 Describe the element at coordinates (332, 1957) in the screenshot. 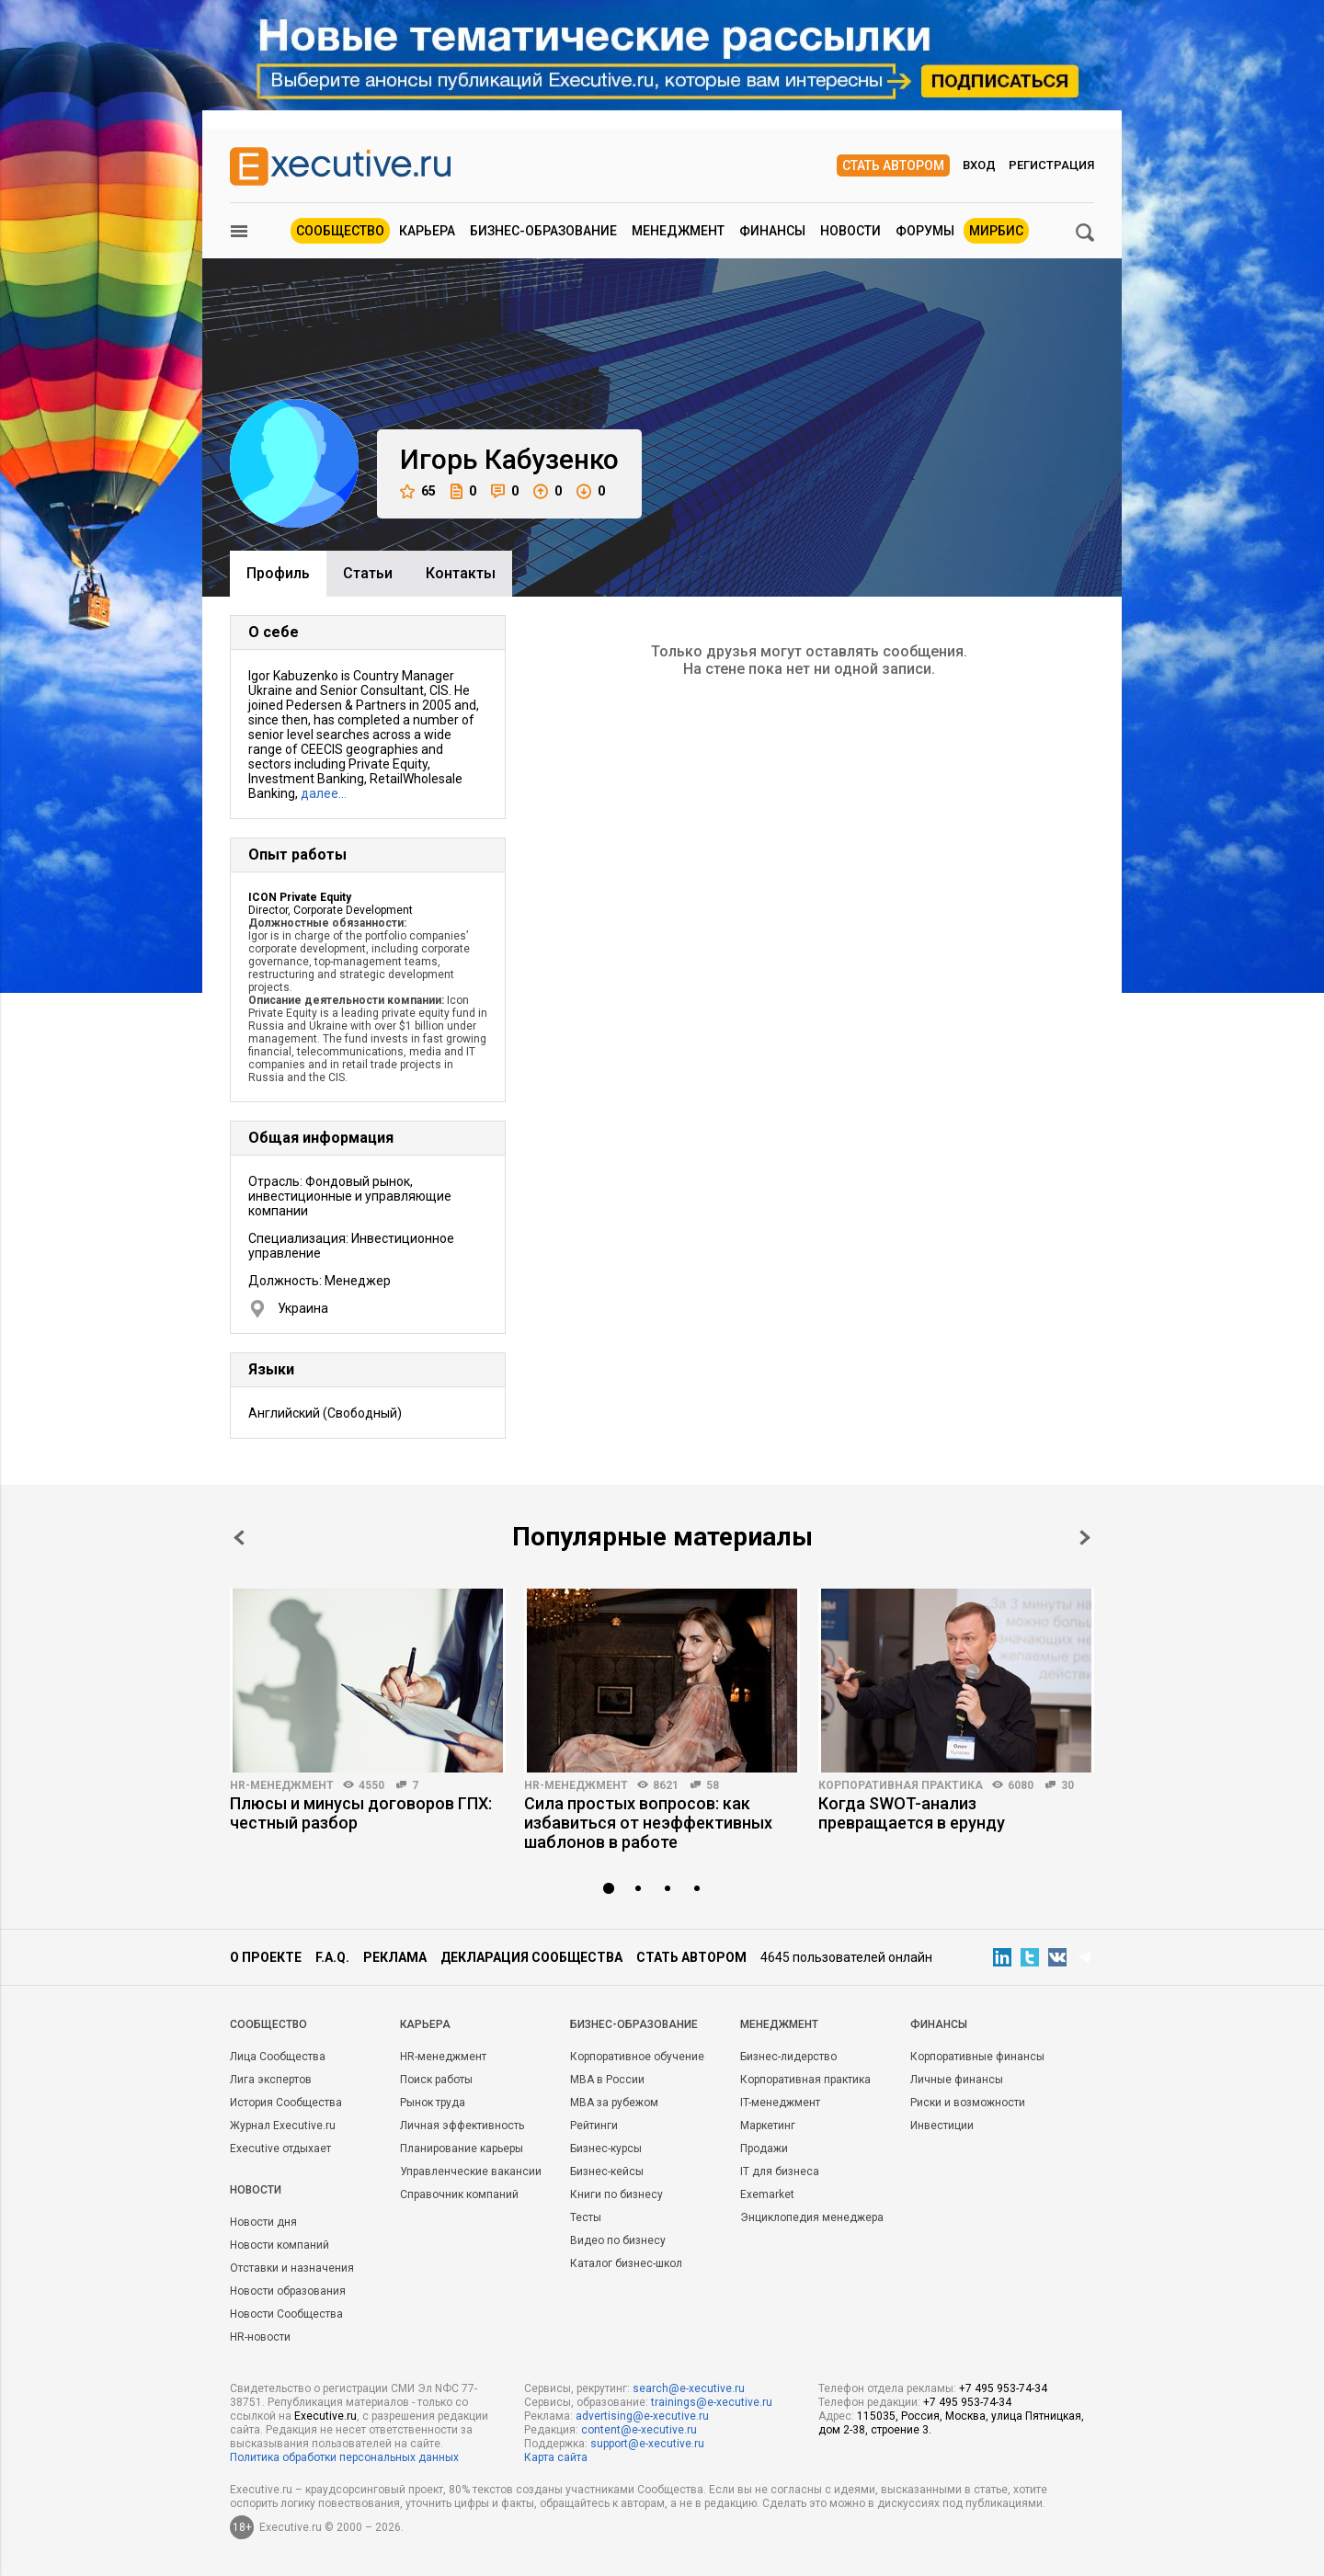

I see `F.A.Q.` at that location.